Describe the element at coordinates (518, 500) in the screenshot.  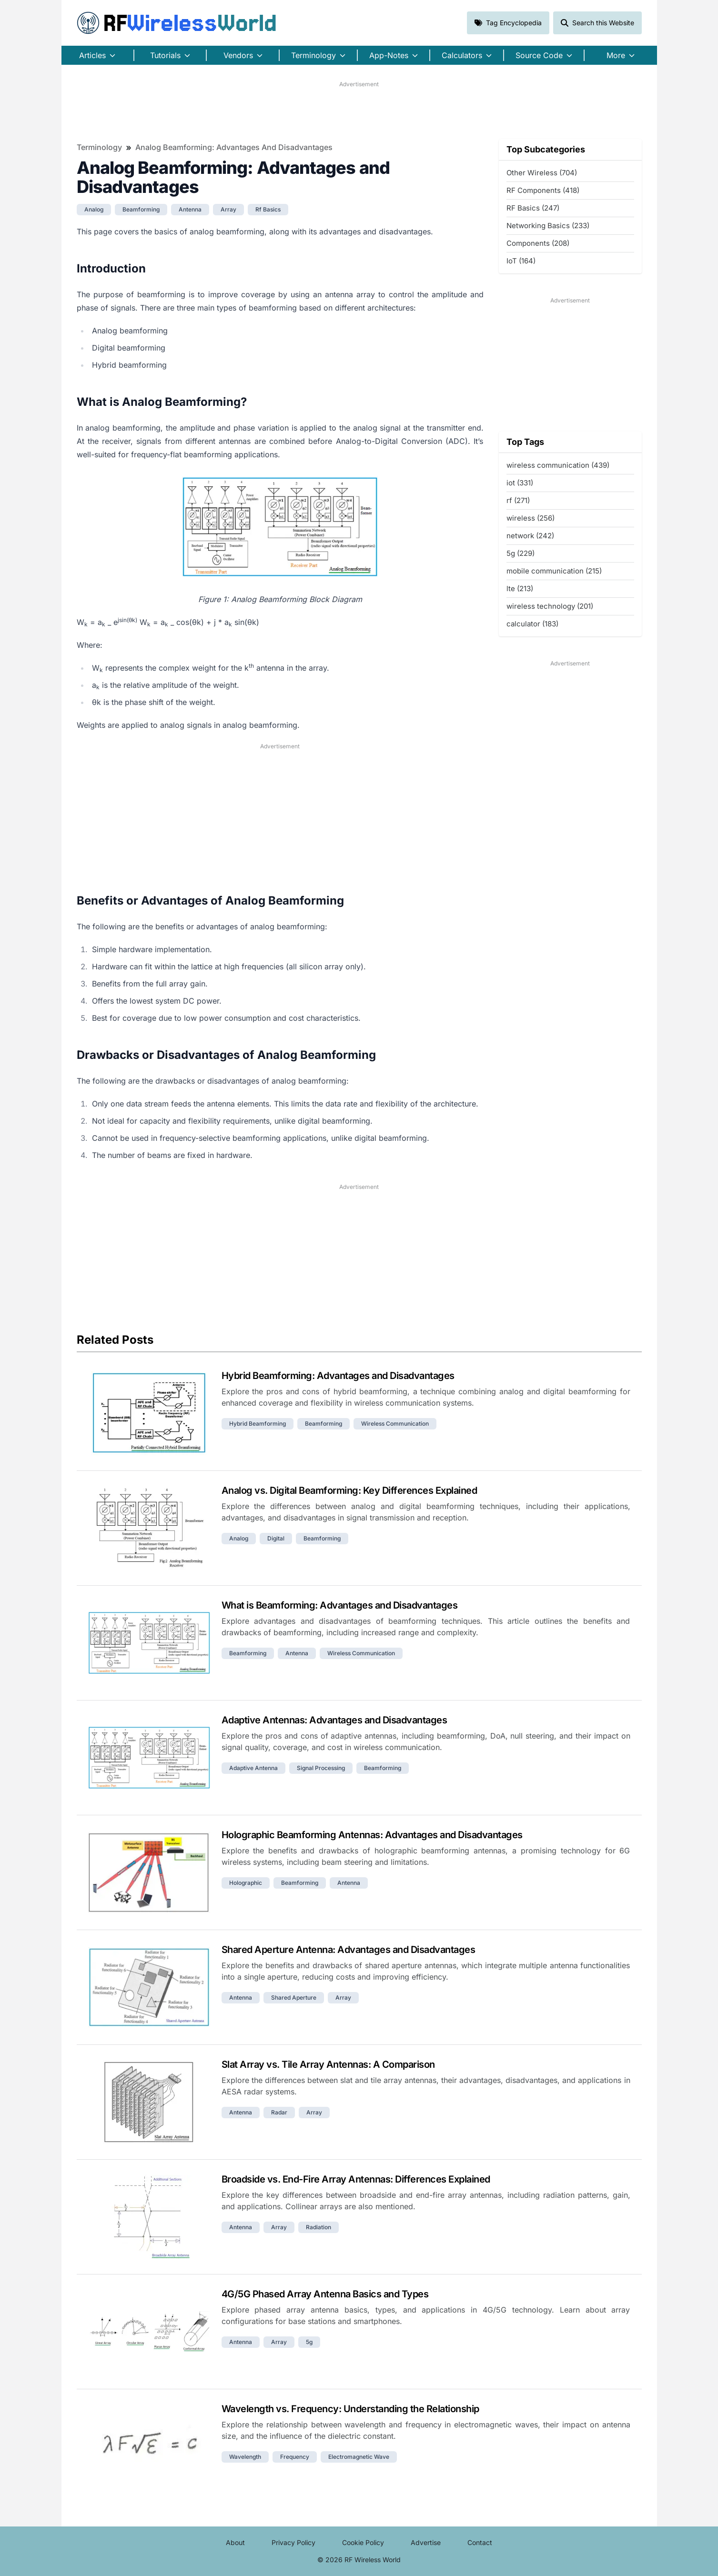
I see `rf (271)` at that location.